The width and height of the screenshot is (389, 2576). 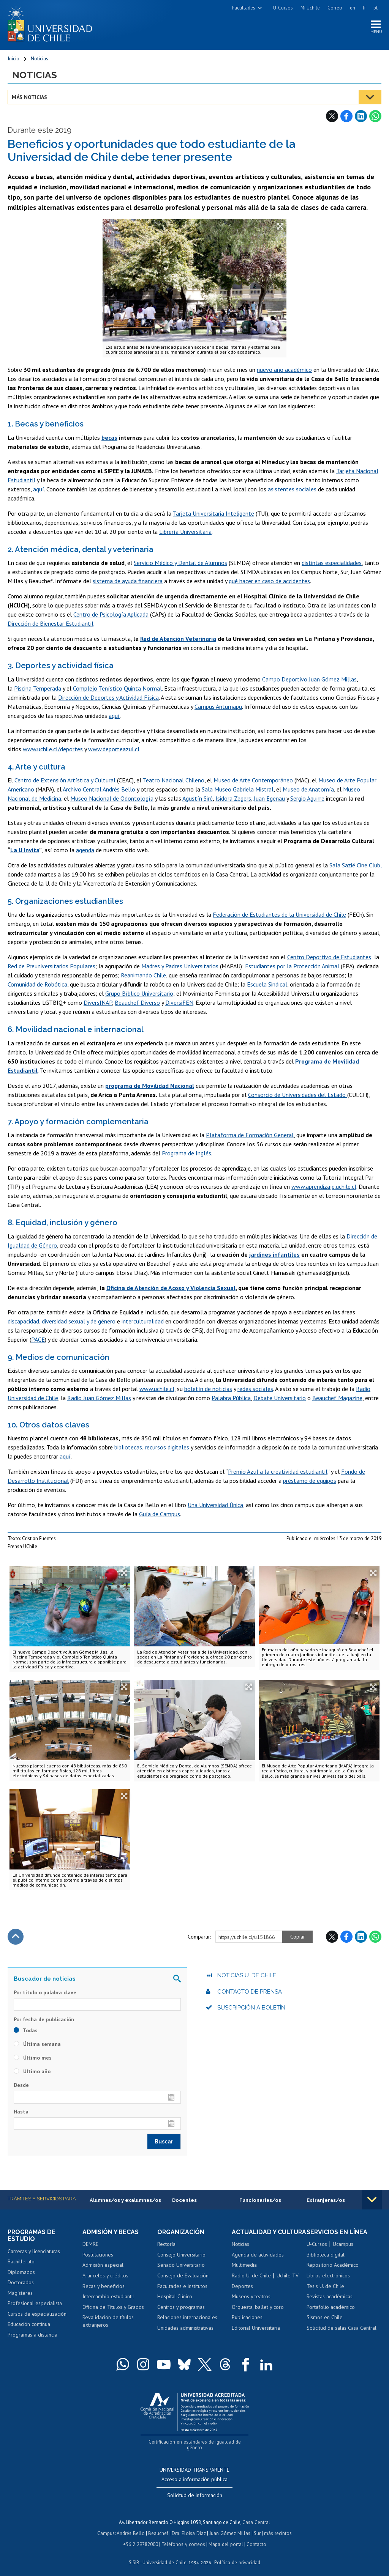 What do you see at coordinates (341, 2328) in the screenshot?
I see `Solicitud de salas Casa Central` at bounding box center [341, 2328].